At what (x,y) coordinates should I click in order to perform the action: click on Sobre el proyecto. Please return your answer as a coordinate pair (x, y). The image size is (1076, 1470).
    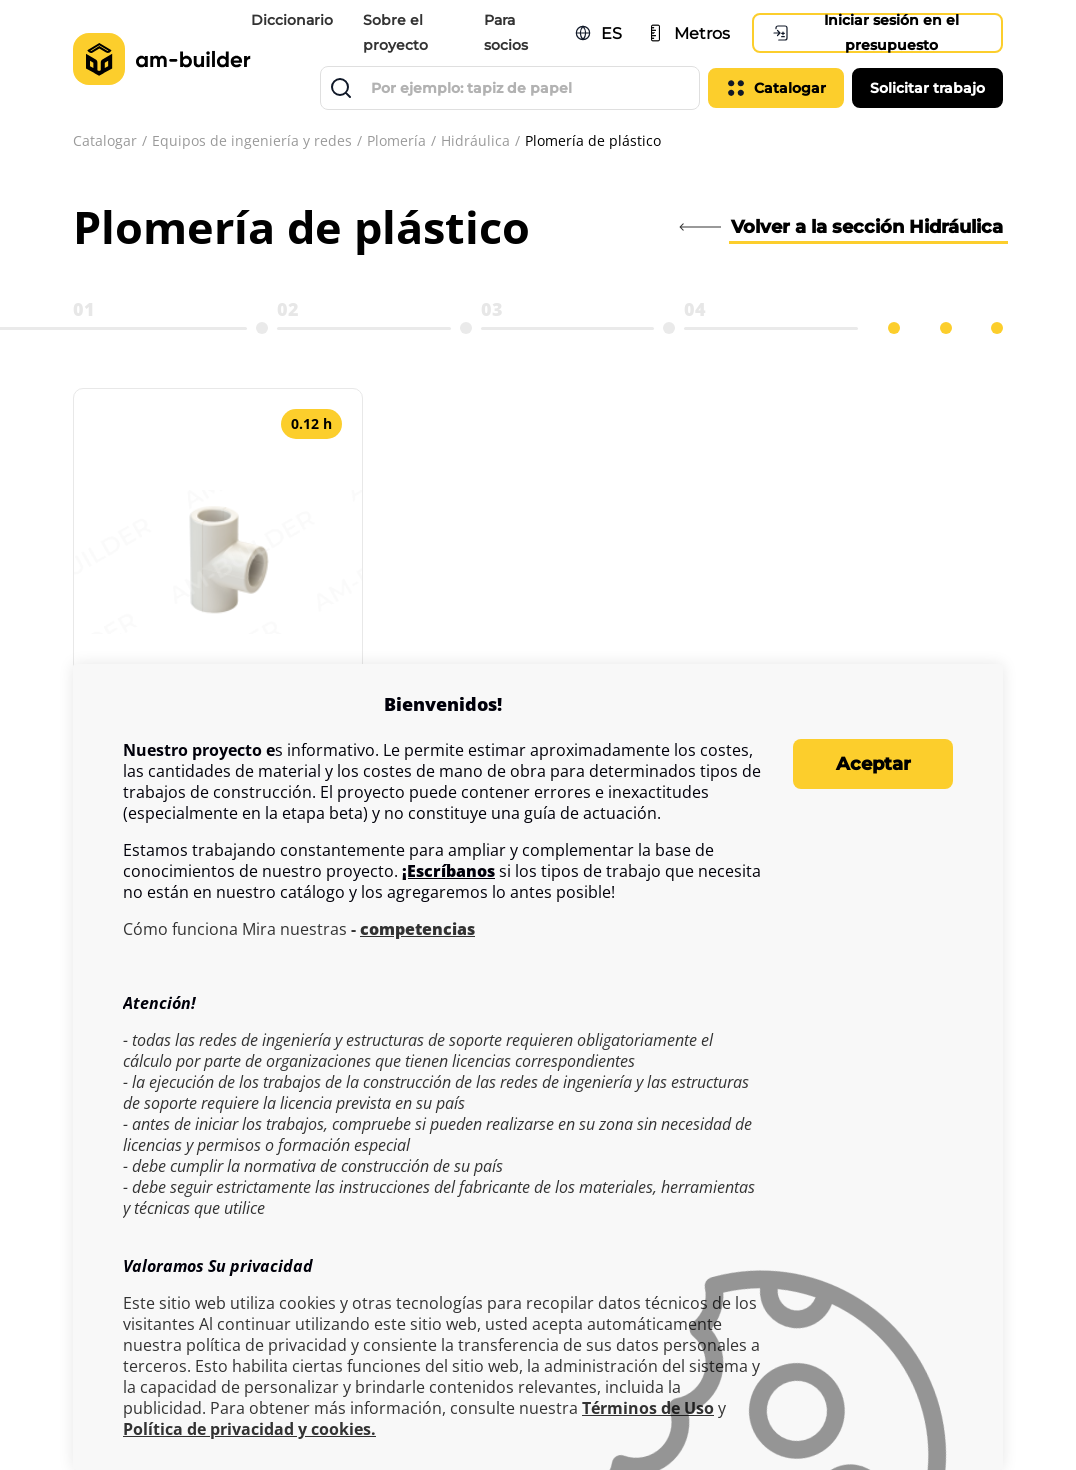
    Looking at the image, I should click on (395, 32).